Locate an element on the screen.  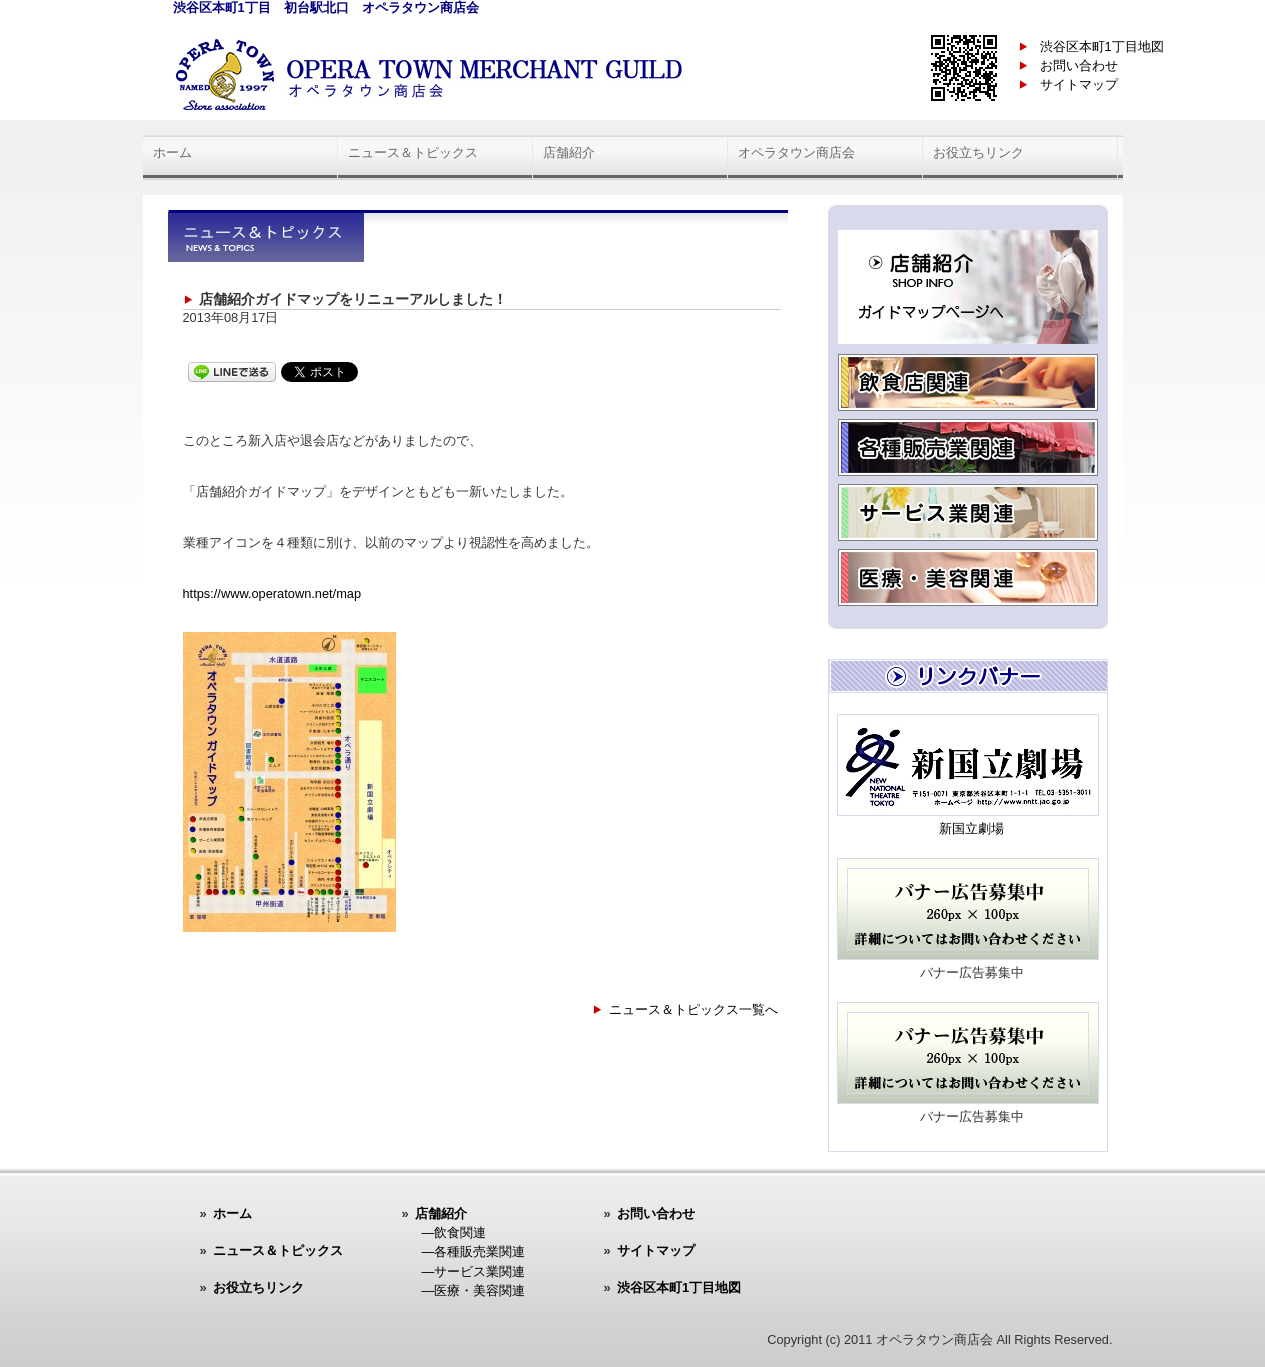
店舗紹介 is located at coordinates (569, 152).